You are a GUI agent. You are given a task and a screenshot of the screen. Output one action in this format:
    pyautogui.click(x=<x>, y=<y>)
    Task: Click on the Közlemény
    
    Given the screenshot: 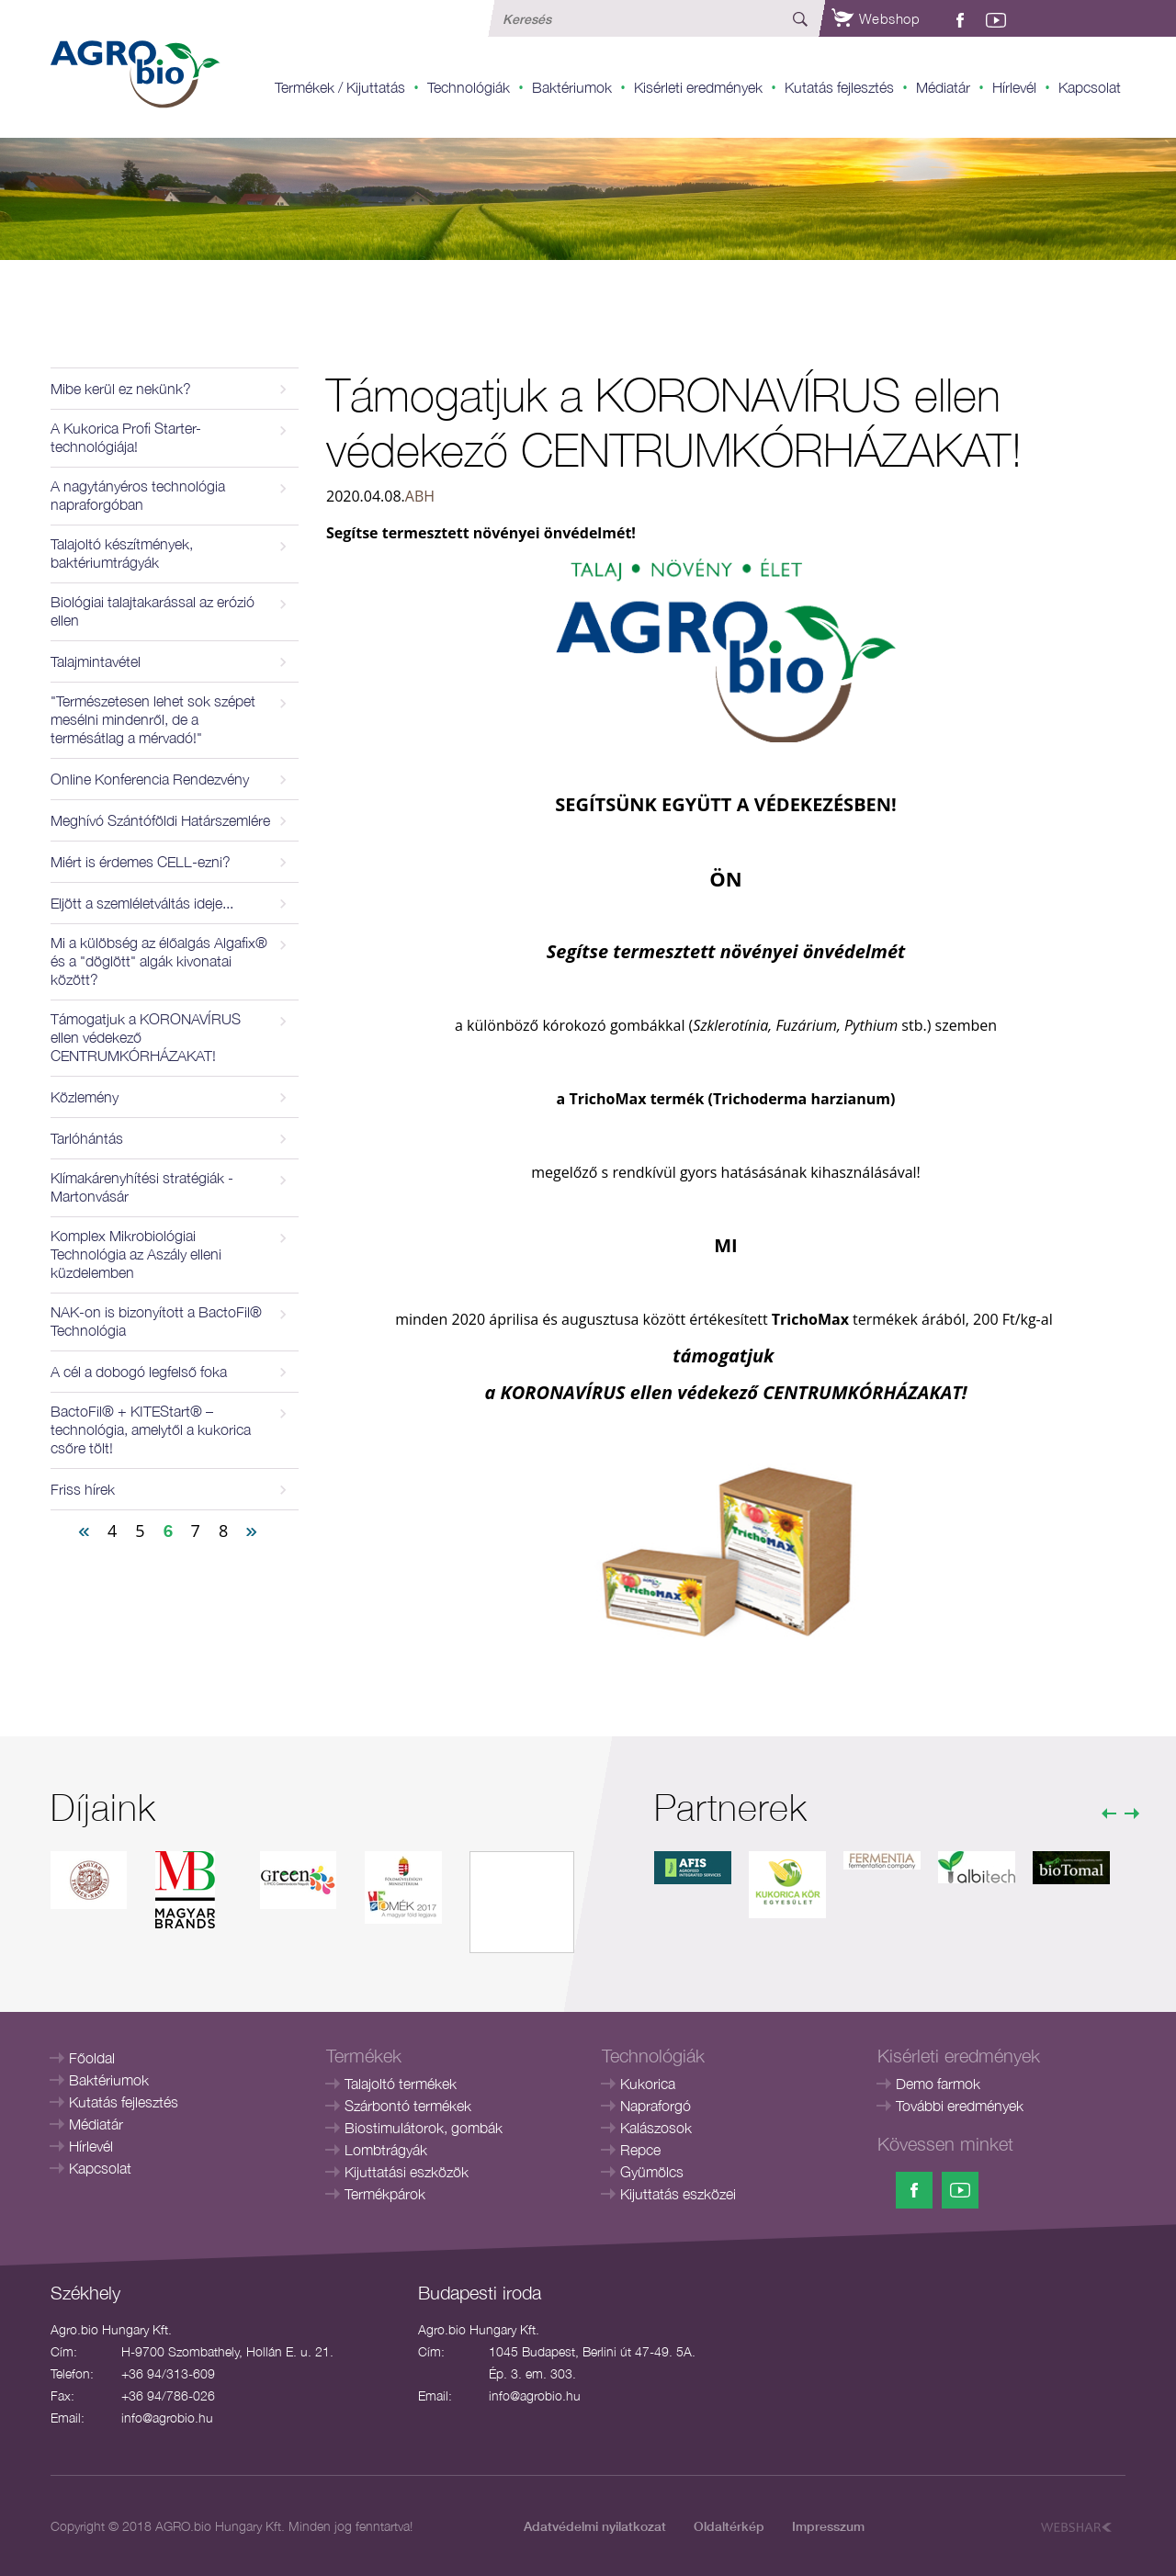 What is the action you would take?
    pyautogui.click(x=85, y=1097)
    